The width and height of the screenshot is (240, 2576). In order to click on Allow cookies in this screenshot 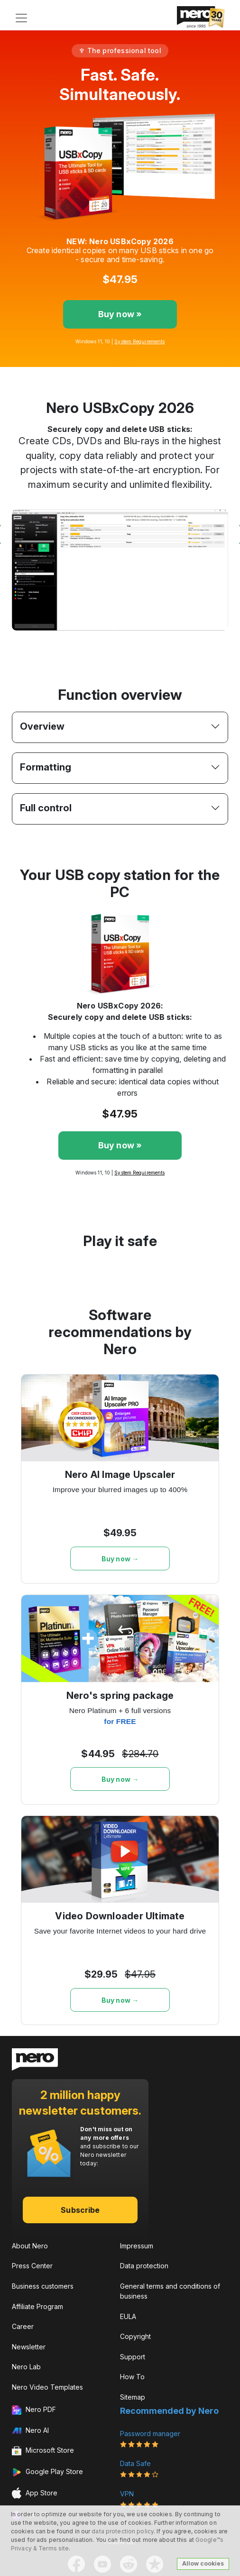, I will do `click(203, 2563)`.